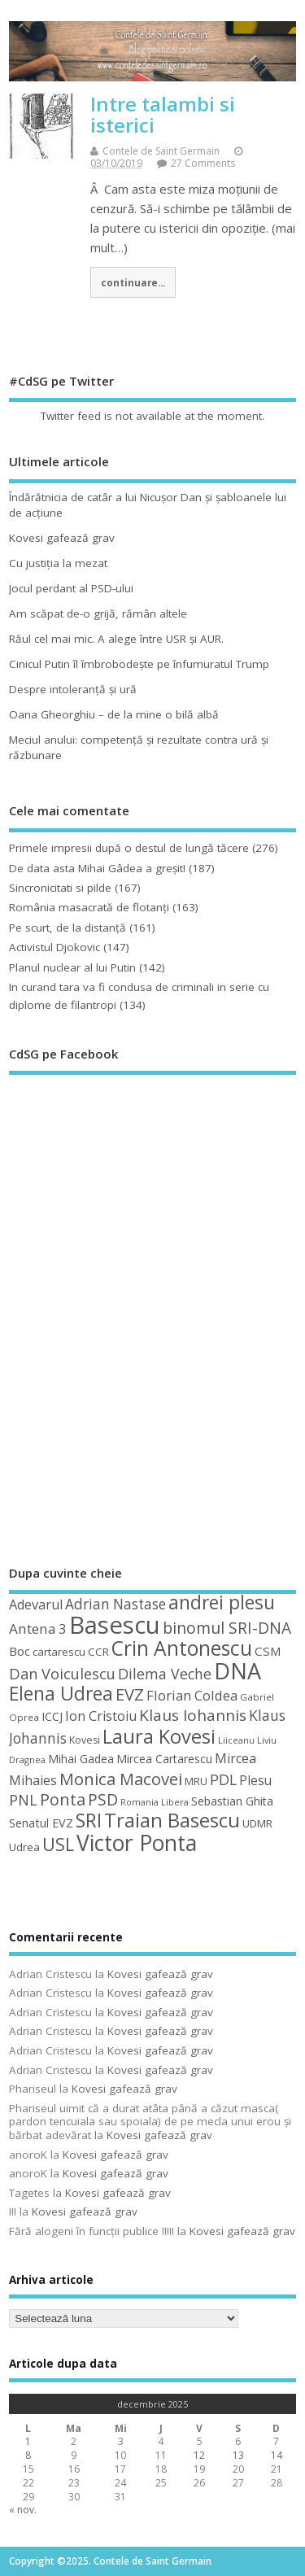 This screenshot has width=305, height=2576. What do you see at coordinates (62, 537) in the screenshot?
I see `Kovesi gafează grav` at bounding box center [62, 537].